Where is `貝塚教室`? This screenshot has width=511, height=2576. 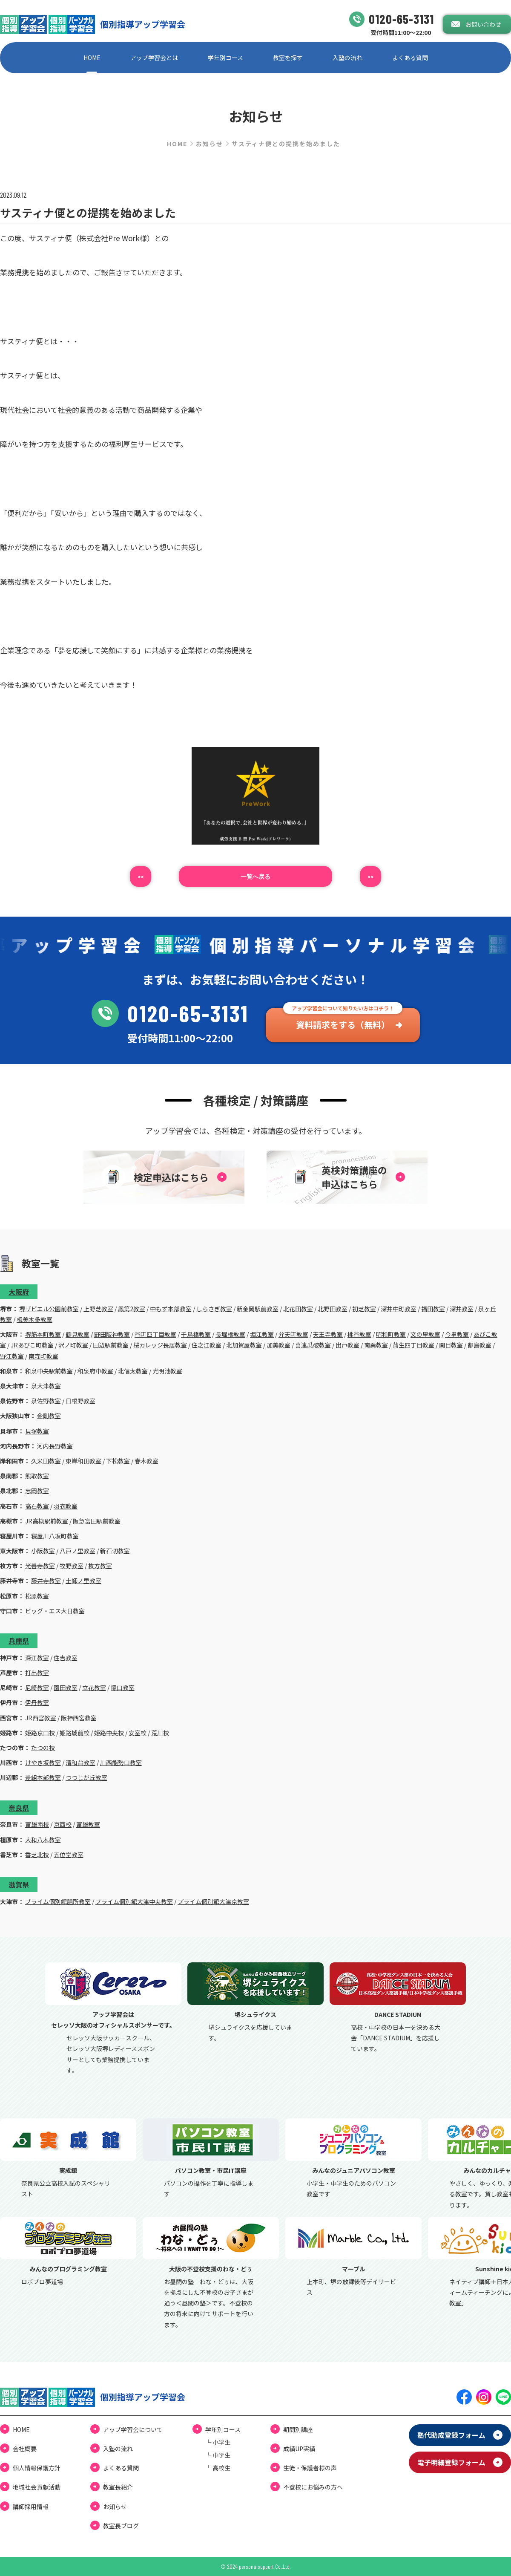 貝塚教室 is located at coordinates (37, 1431).